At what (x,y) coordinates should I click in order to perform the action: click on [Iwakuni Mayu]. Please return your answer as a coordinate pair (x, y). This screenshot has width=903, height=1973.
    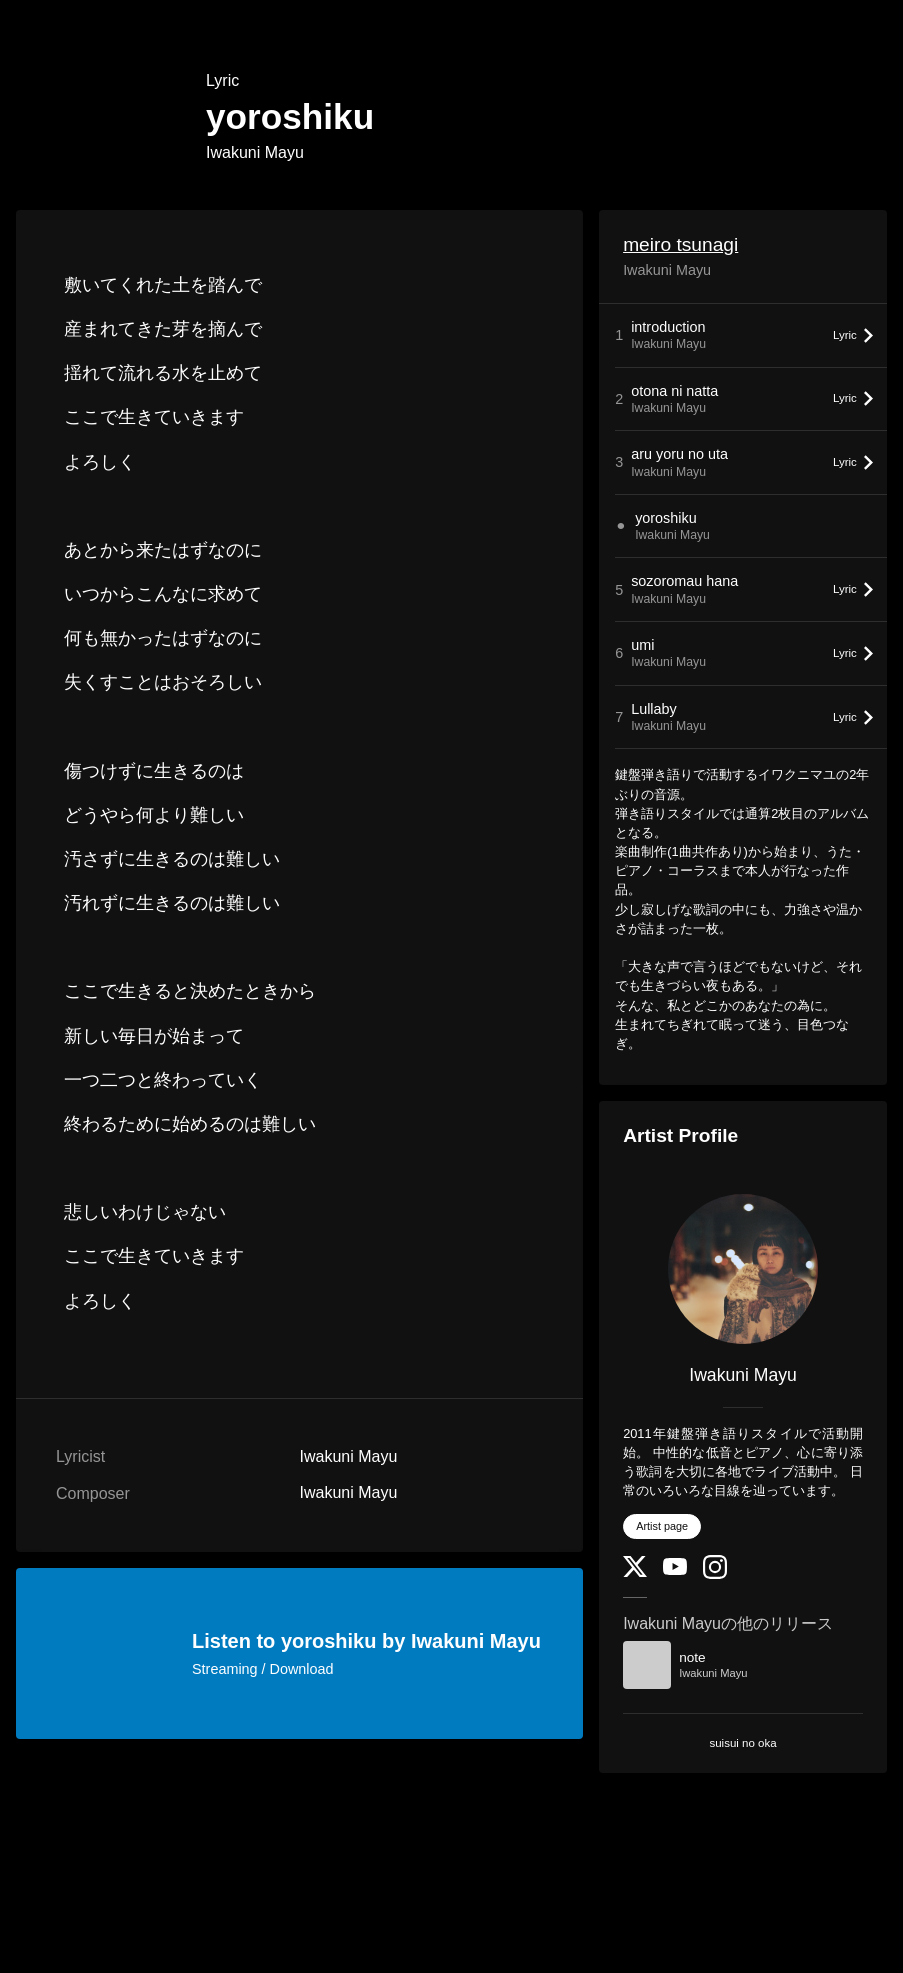
    Looking at the image, I should click on (743, 1269).